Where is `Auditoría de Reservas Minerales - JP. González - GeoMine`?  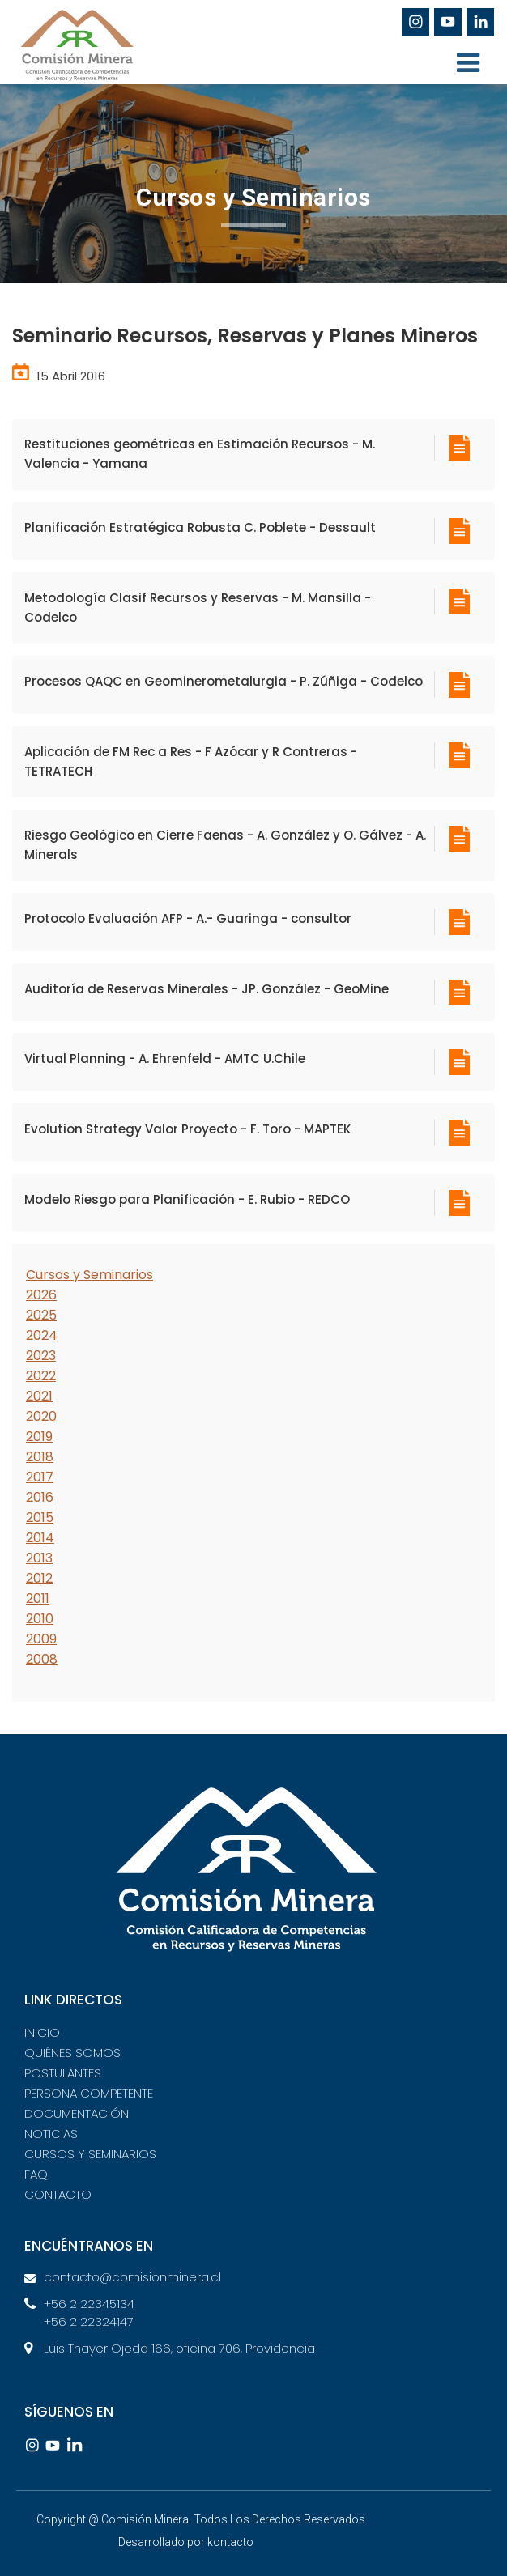
Auditoría de Reservas Minerales - JP. González - GeoMine is located at coordinates (206, 988).